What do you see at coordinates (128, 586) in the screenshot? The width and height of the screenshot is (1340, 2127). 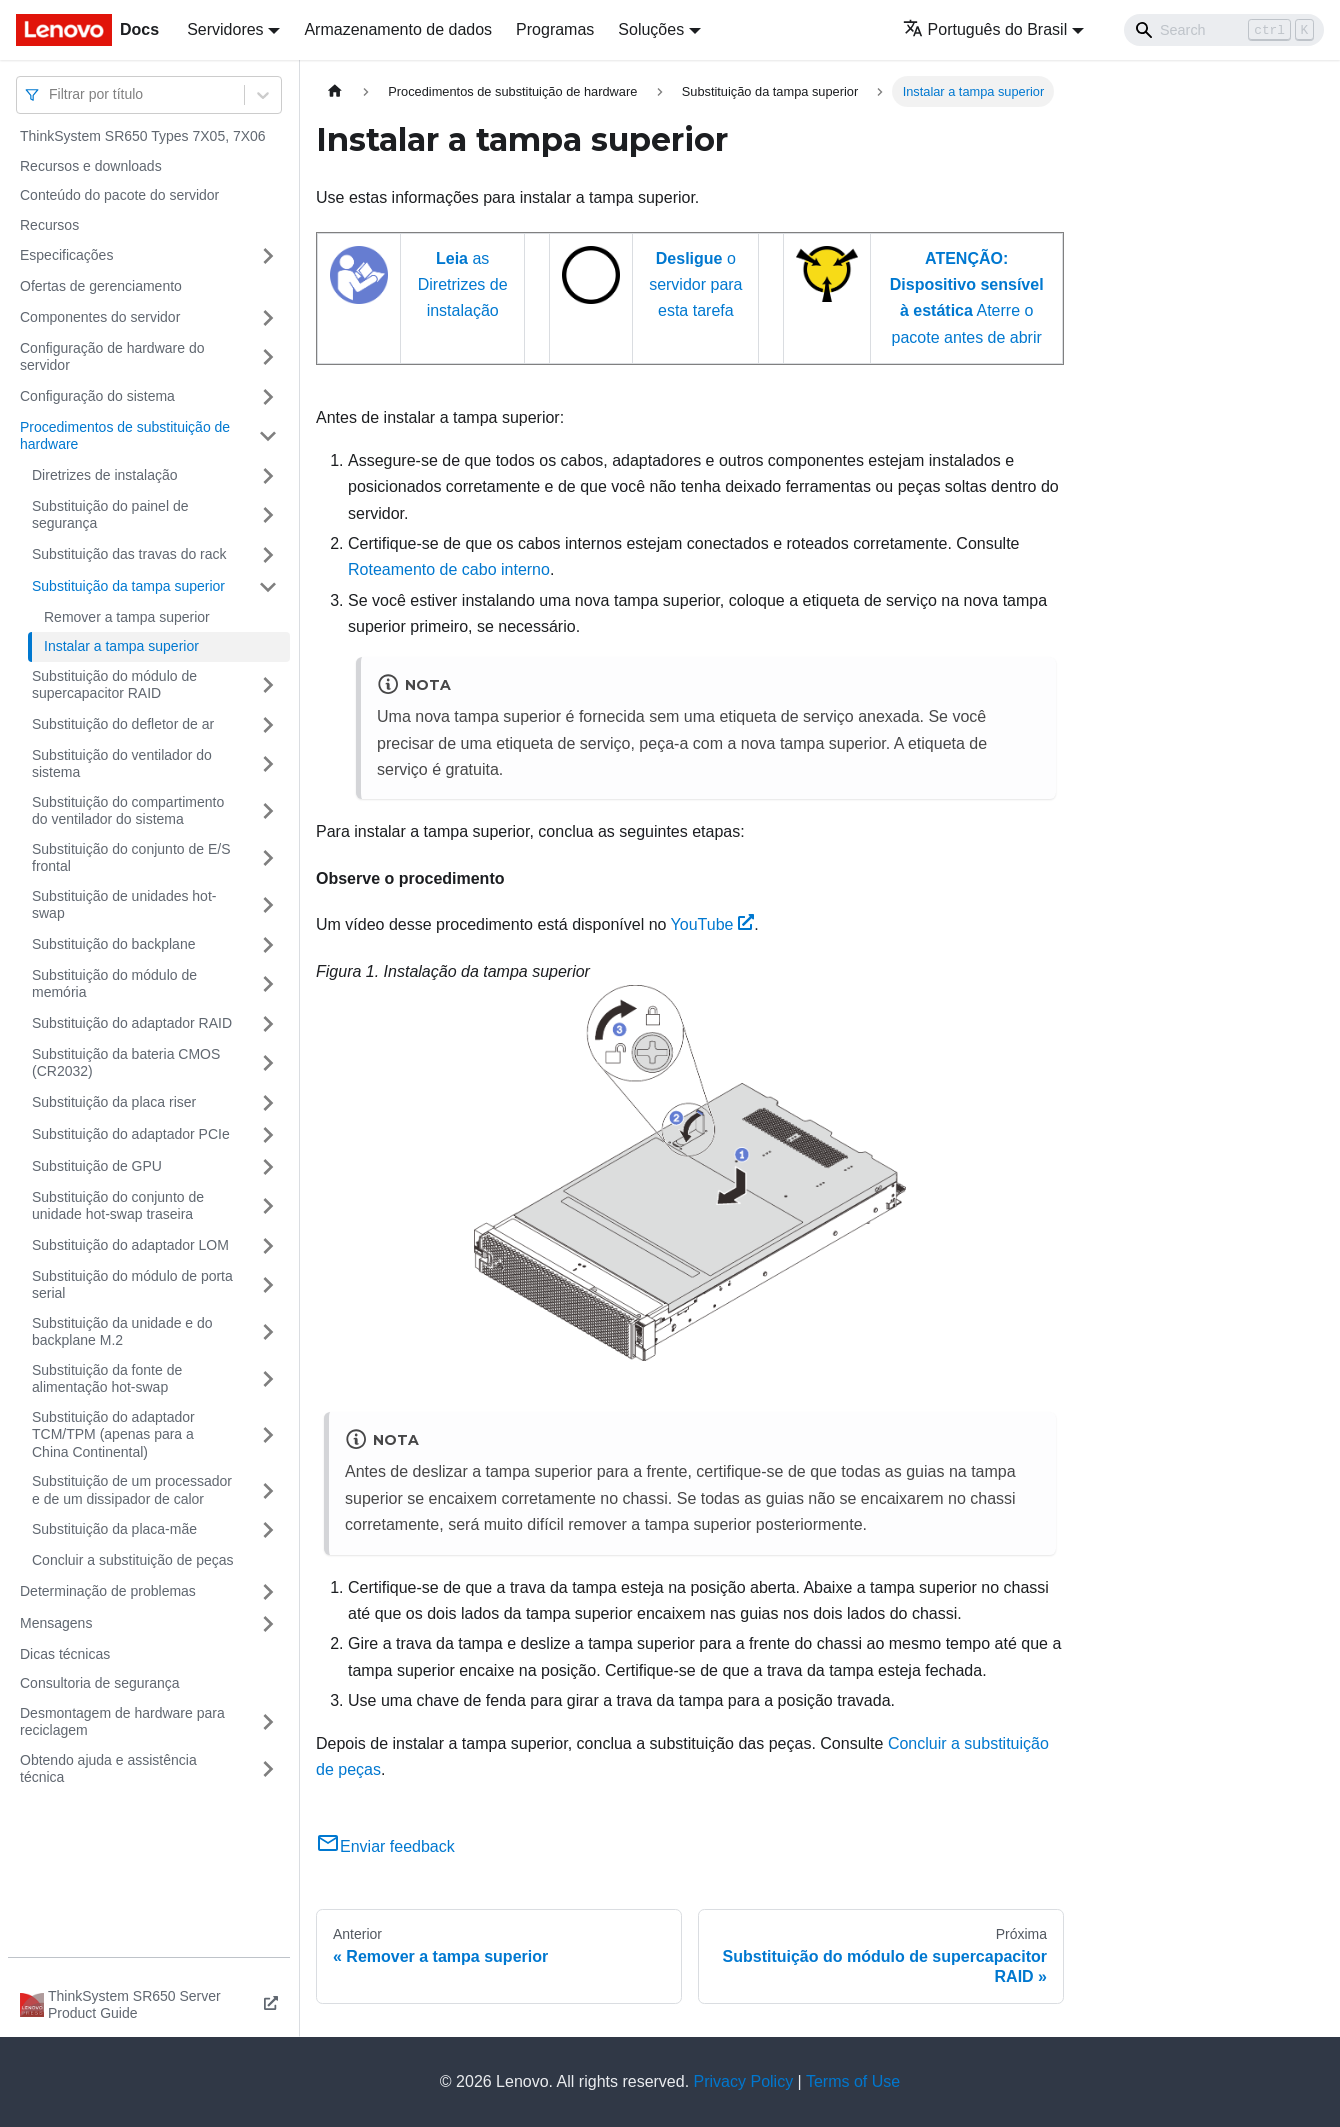 I see `Substituição da tampa superior` at bounding box center [128, 586].